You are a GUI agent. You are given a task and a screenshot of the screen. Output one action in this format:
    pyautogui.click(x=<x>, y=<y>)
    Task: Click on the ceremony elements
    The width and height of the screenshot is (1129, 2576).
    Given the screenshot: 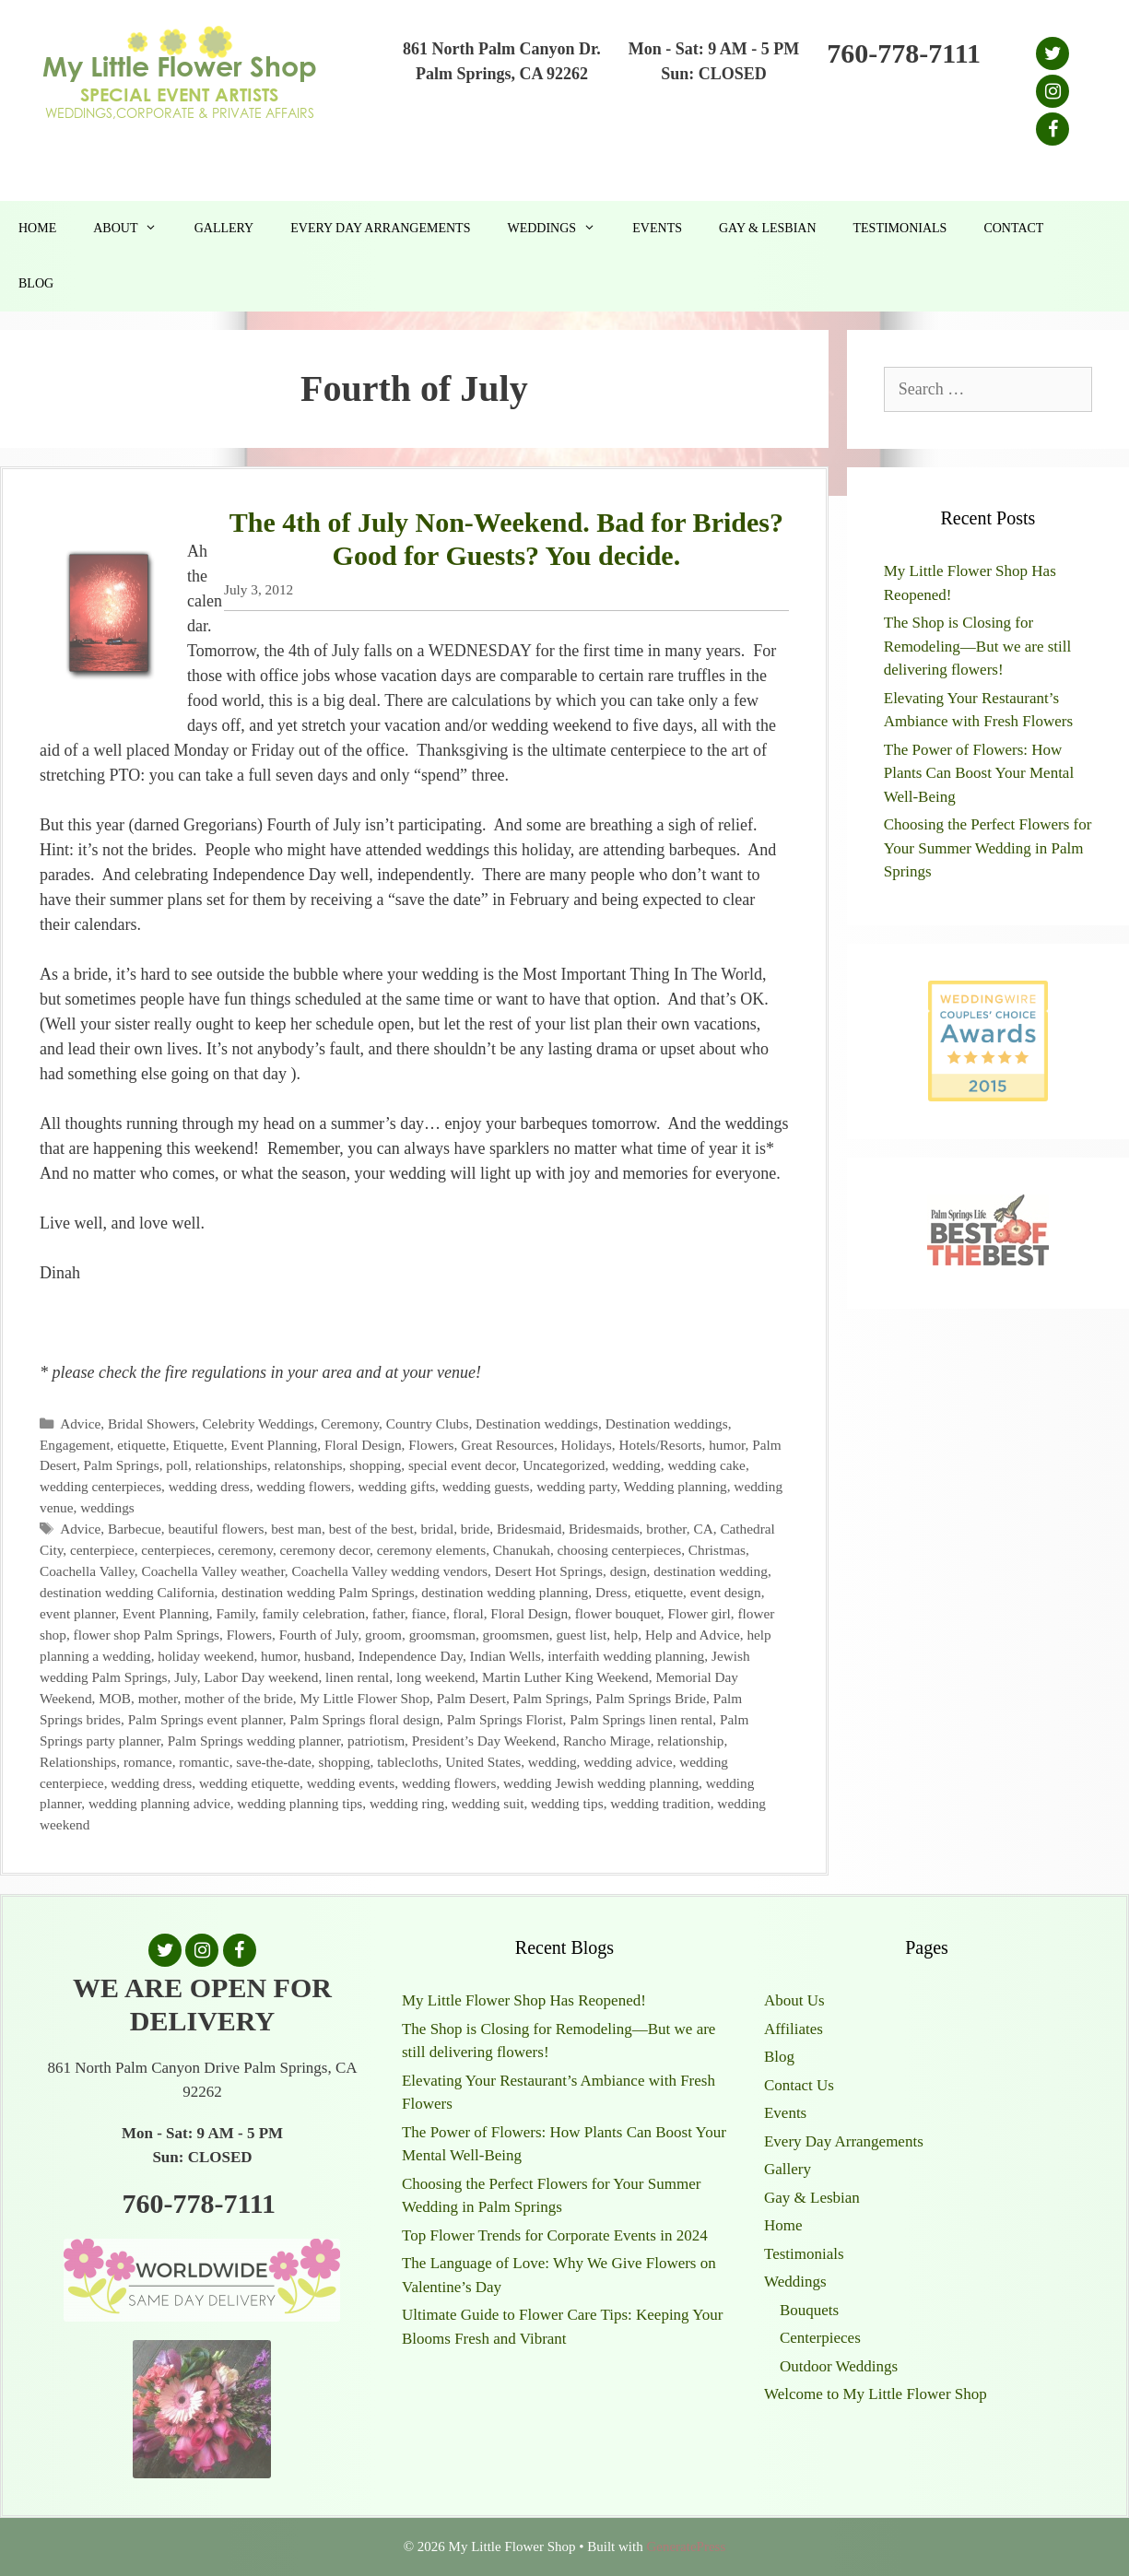 What is the action you would take?
    pyautogui.click(x=432, y=1550)
    